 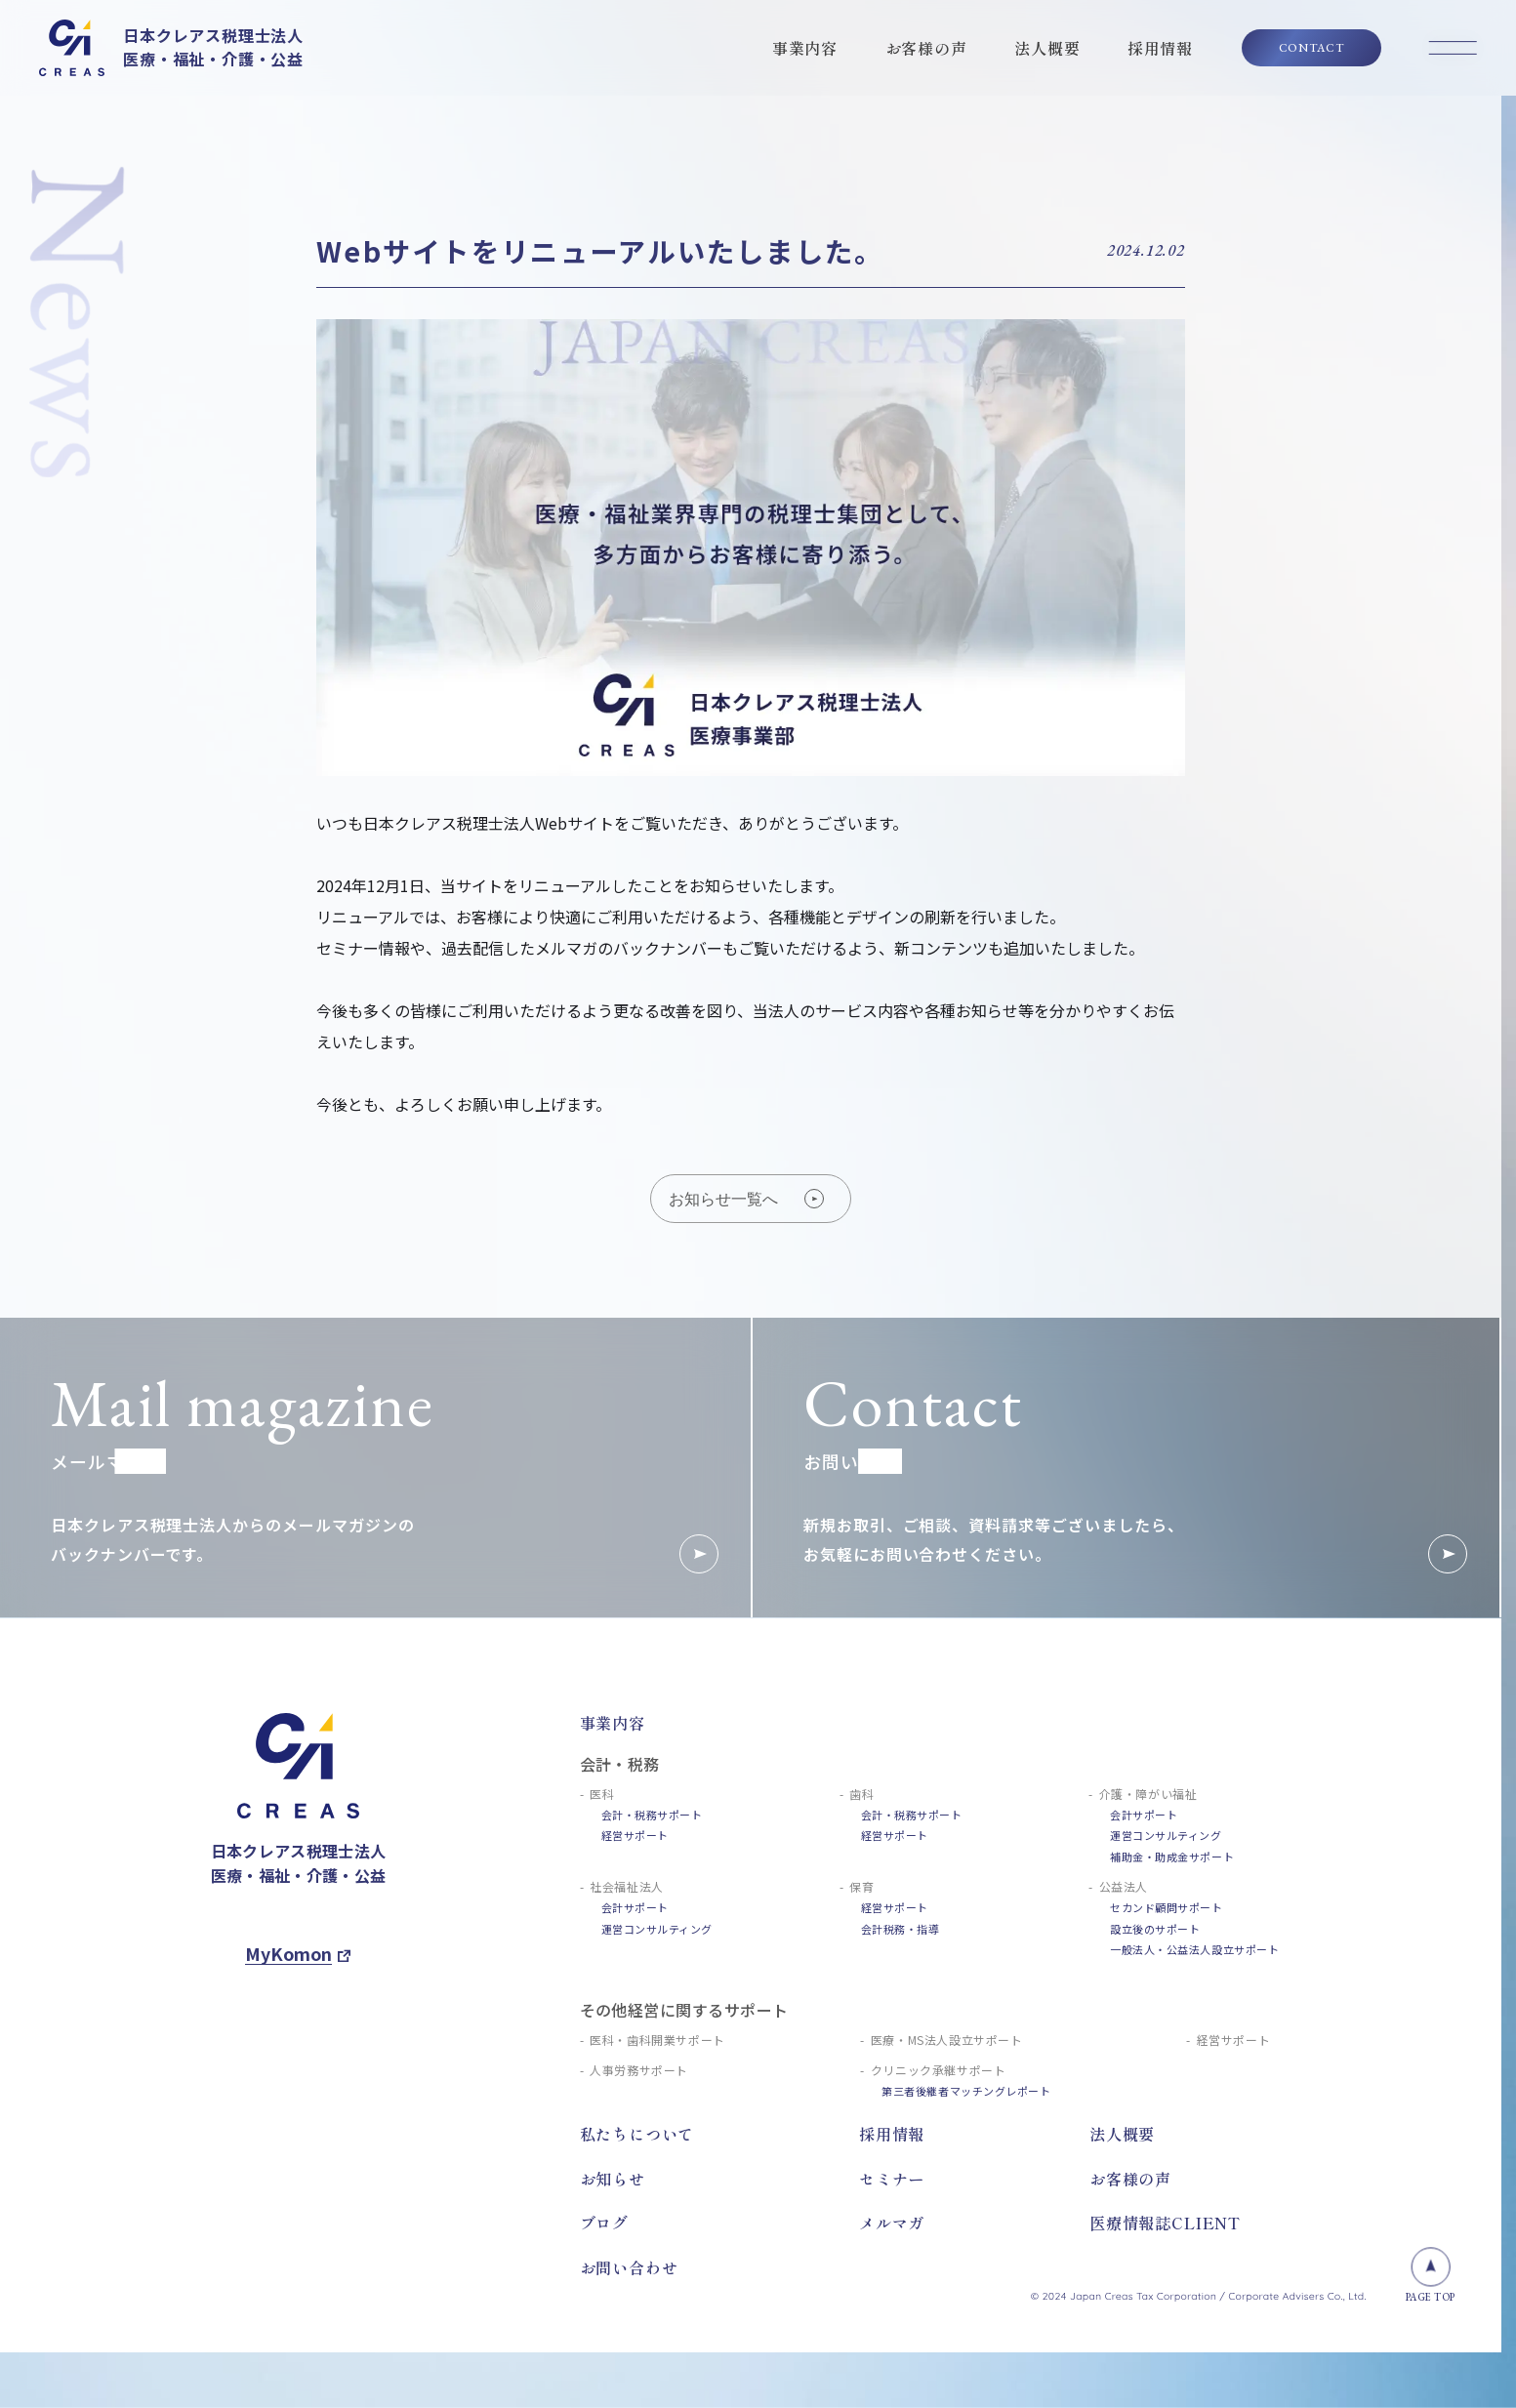 What do you see at coordinates (635, 1835) in the screenshot?
I see `経営サポート` at bounding box center [635, 1835].